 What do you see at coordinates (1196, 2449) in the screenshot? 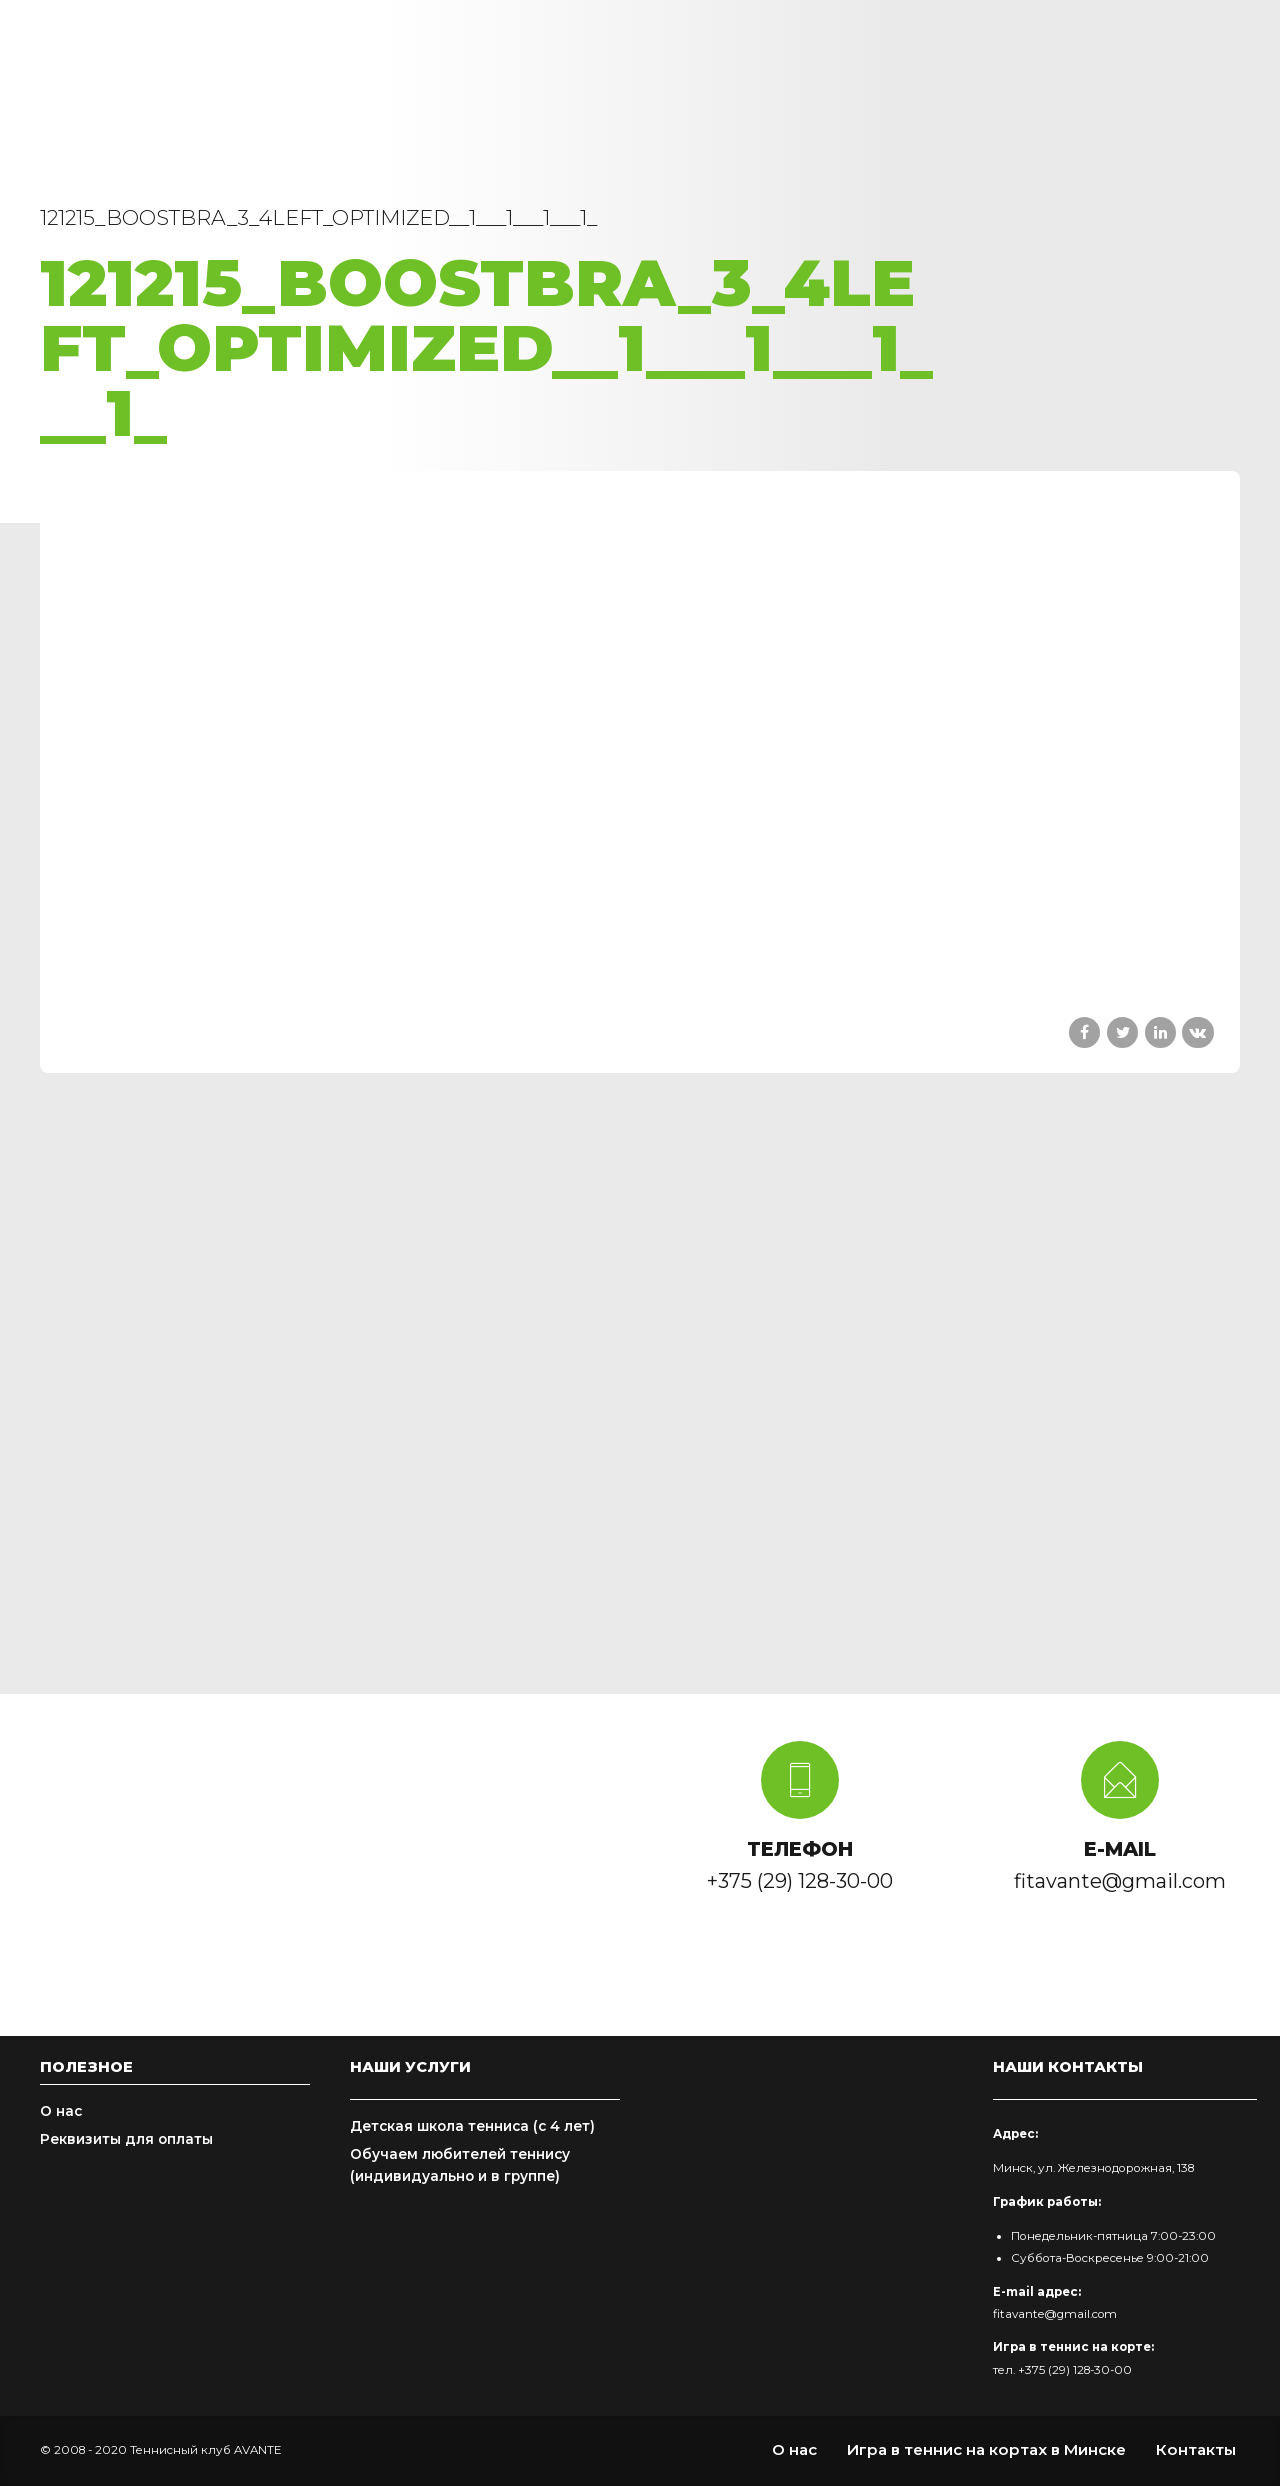
I see `Контакты` at bounding box center [1196, 2449].